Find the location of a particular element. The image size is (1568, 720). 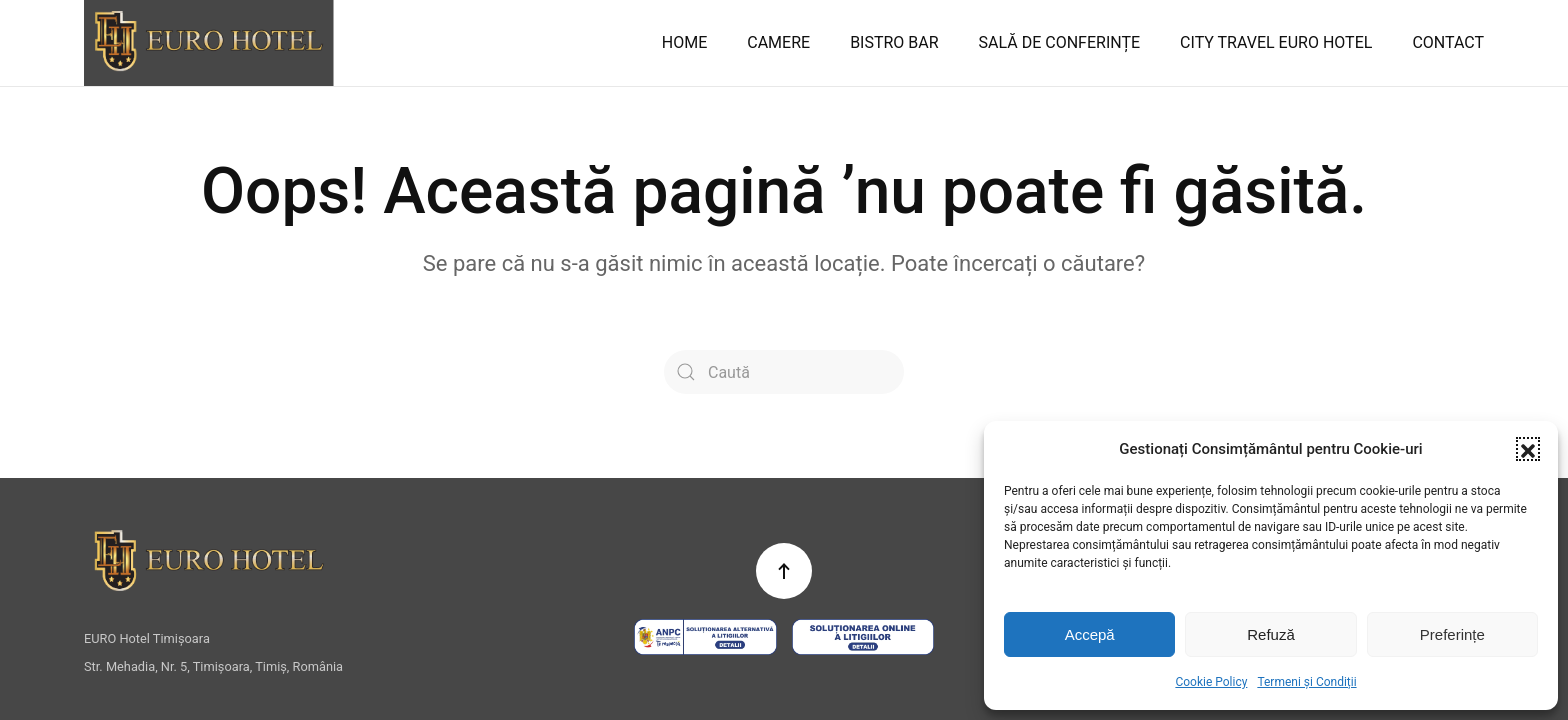

Cookie Policy is located at coordinates (1211, 682).